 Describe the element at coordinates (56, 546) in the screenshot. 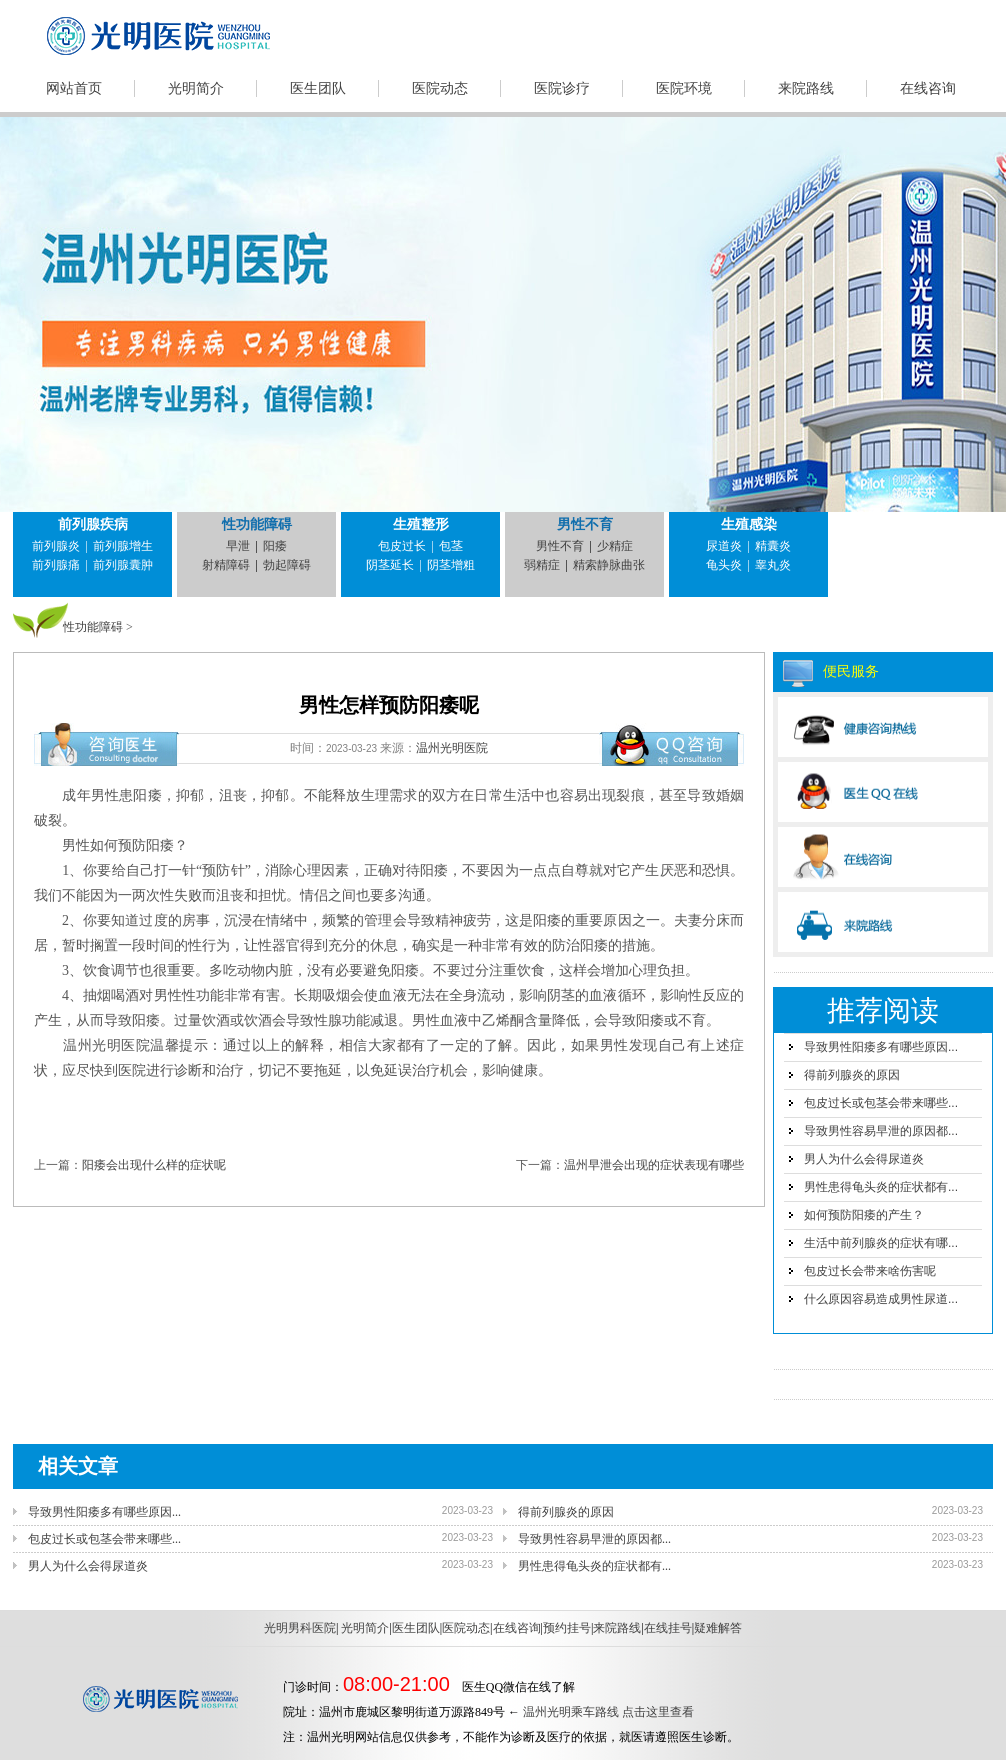

I see `前列腺炎` at that location.